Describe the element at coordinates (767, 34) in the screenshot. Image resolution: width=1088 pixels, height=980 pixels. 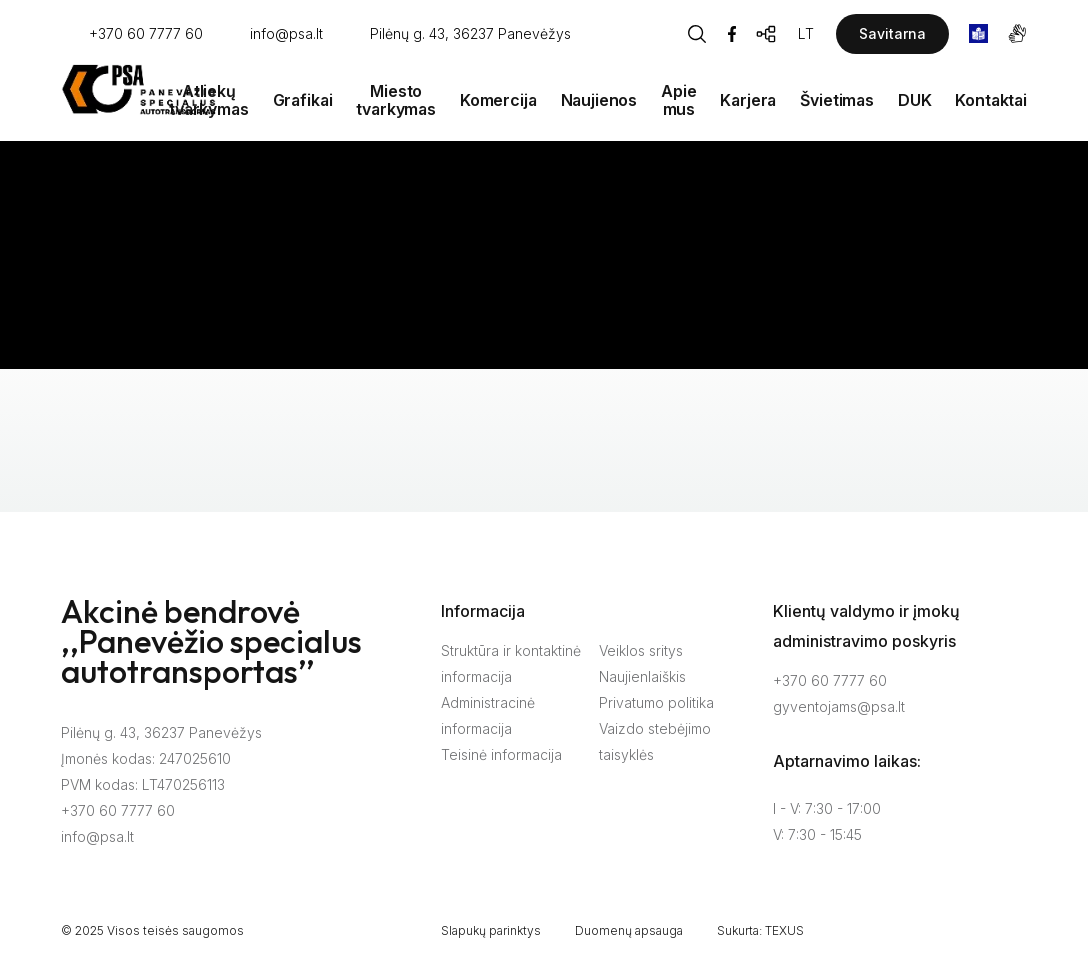
I see `[Svetainės žemėlapis]` at that location.